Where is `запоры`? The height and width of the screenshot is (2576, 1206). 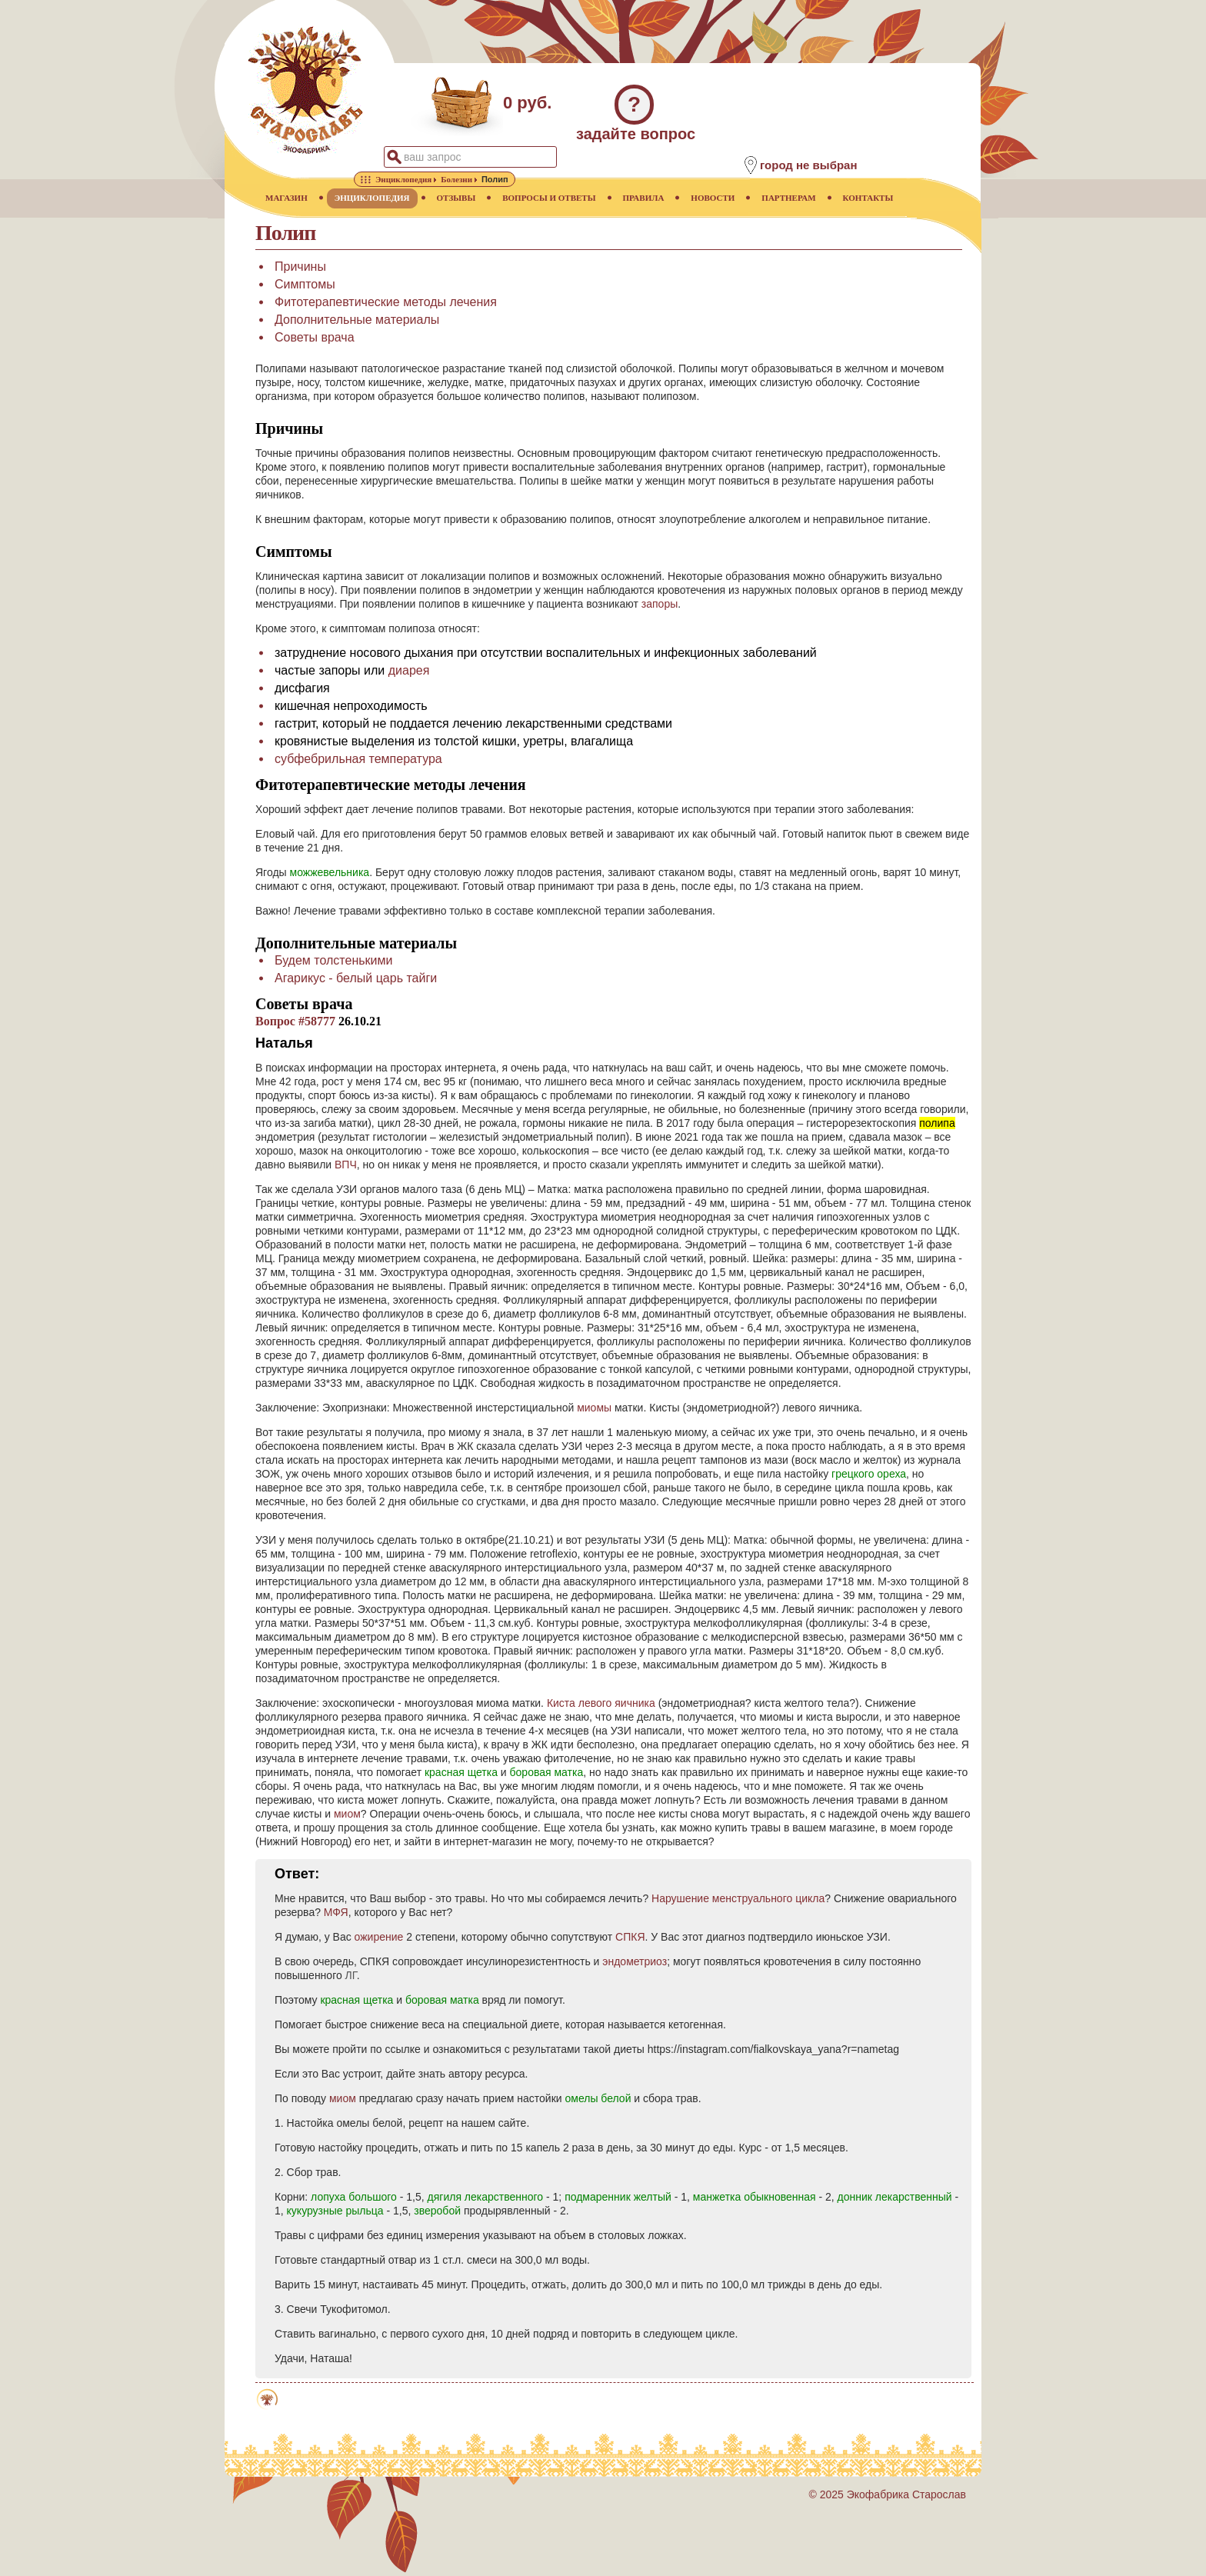
запоры is located at coordinates (659, 604).